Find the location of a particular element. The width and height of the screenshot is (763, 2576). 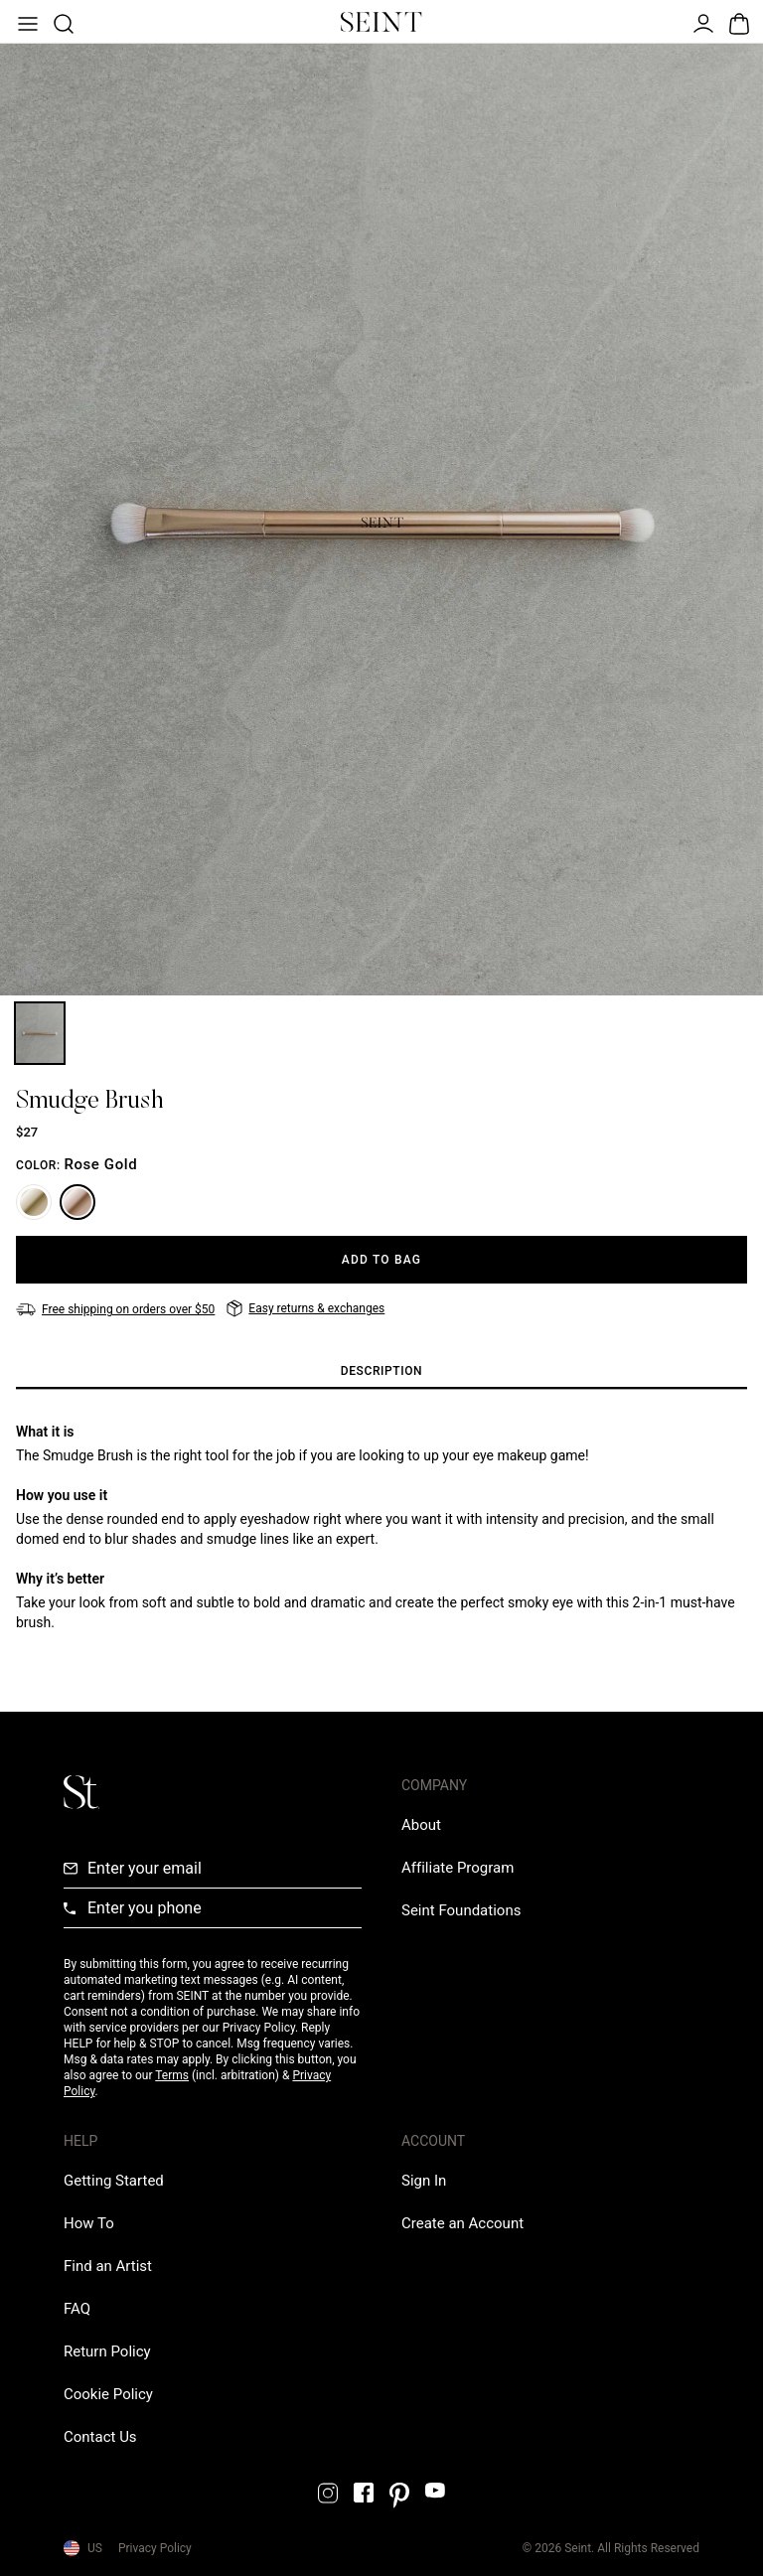

[Pintrest Link] is located at coordinates (399, 2495).